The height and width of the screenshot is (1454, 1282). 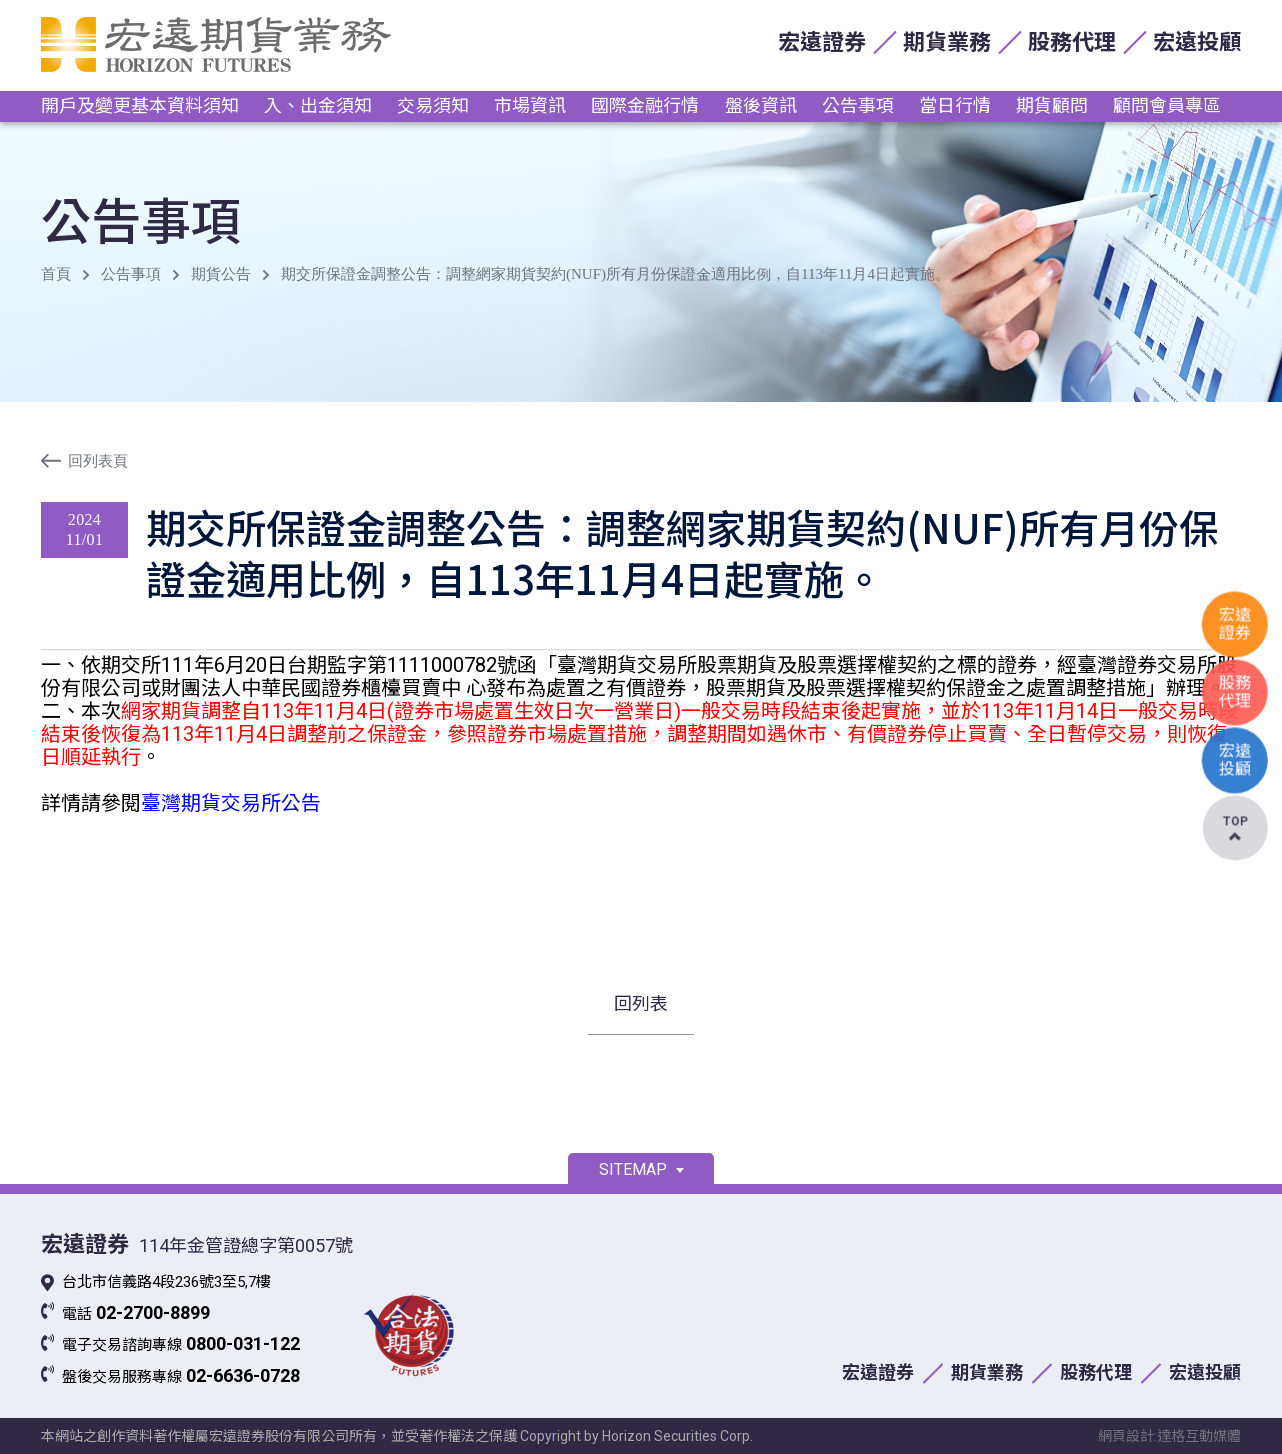 I want to click on 當日行情, so click(x=955, y=105).